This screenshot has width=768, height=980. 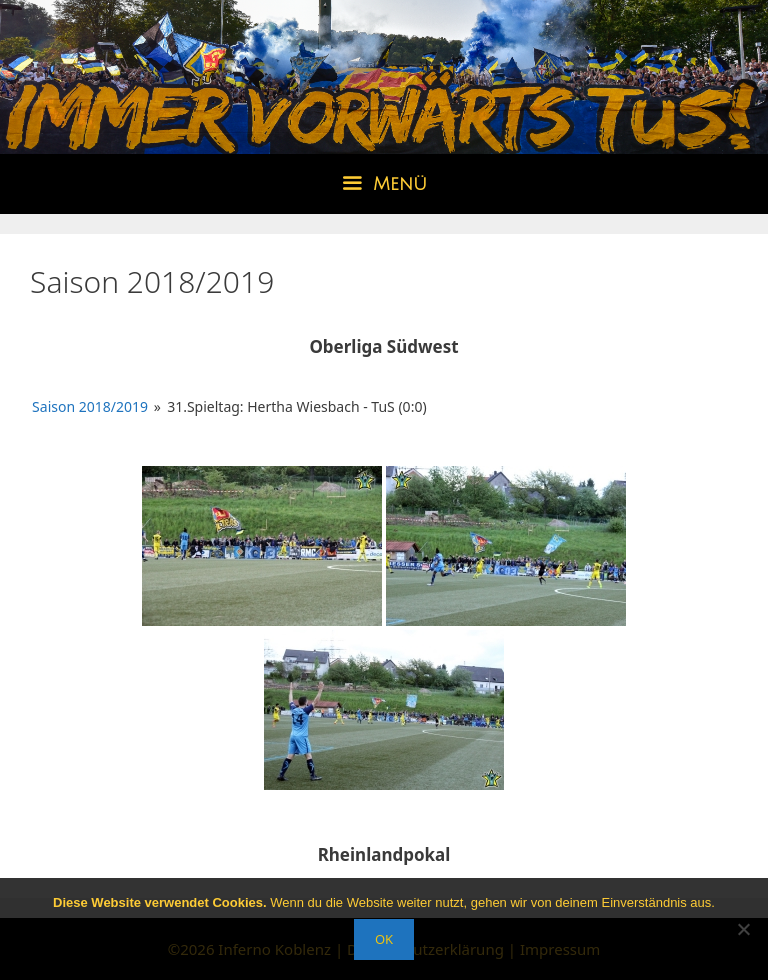 I want to click on OK, so click(x=384, y=939).